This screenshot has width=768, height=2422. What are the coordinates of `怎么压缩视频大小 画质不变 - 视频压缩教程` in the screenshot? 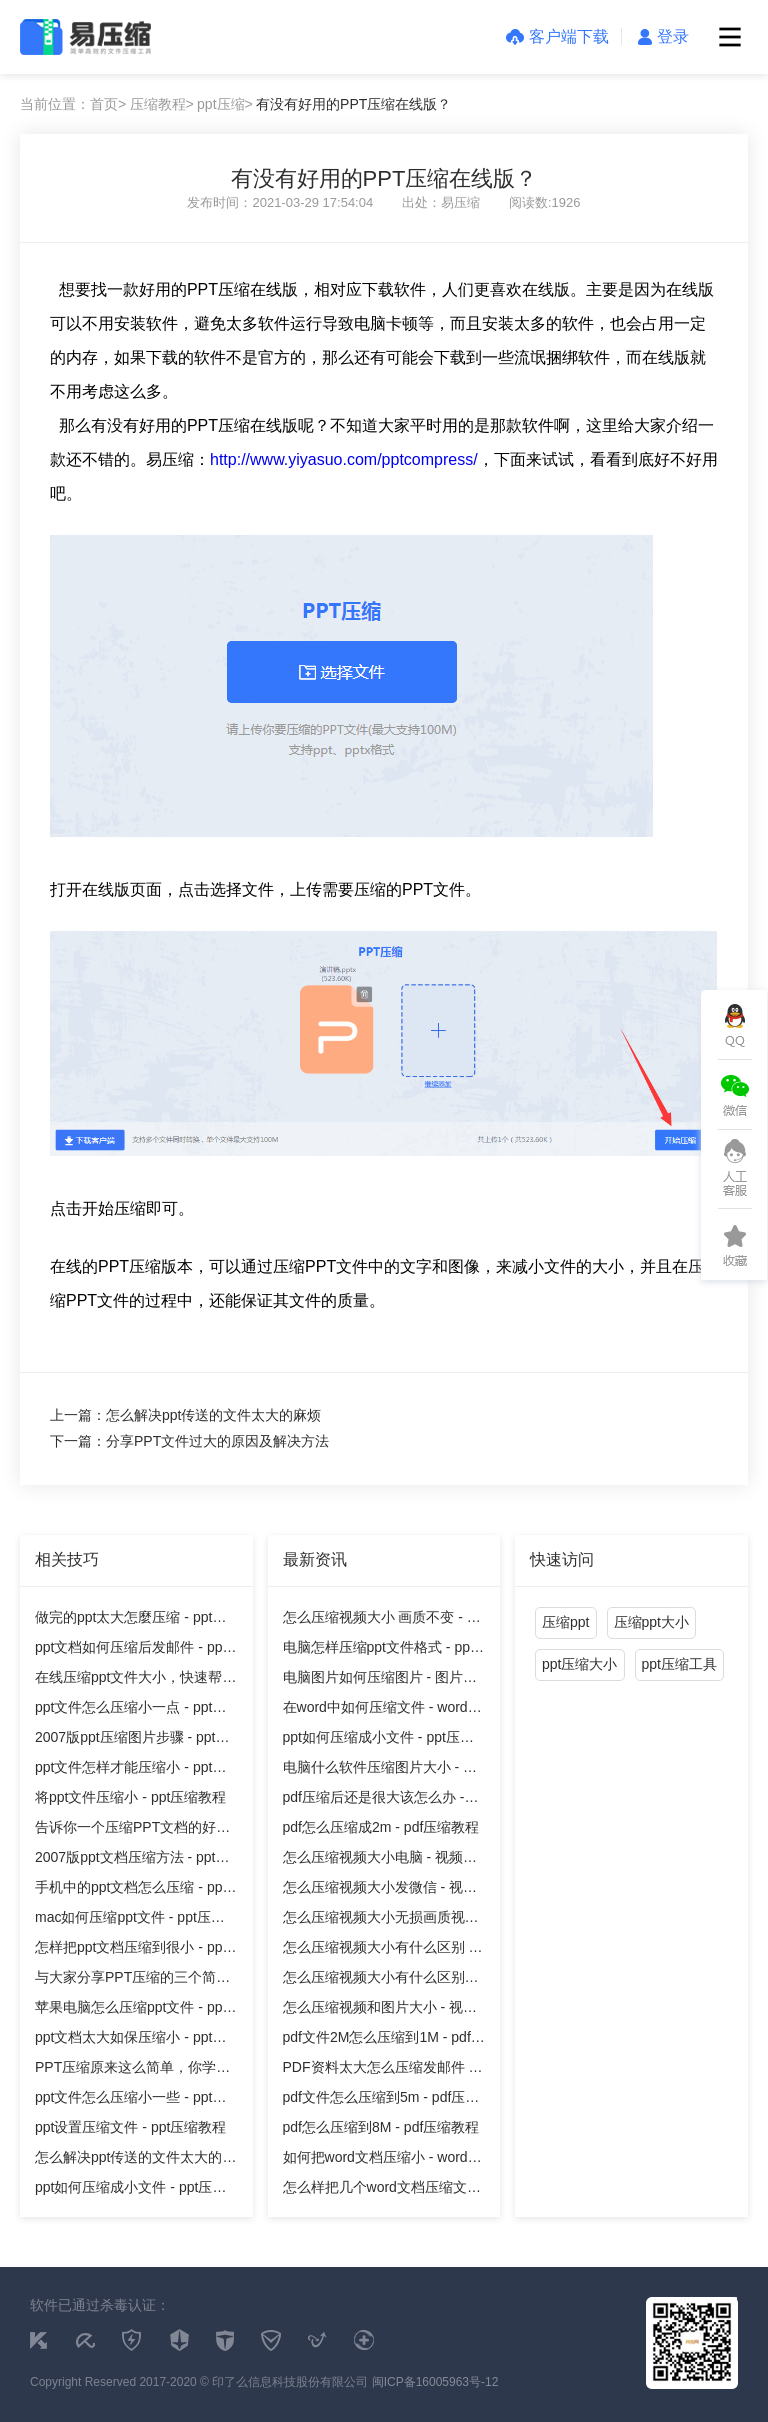 It's located at (382, 1620).